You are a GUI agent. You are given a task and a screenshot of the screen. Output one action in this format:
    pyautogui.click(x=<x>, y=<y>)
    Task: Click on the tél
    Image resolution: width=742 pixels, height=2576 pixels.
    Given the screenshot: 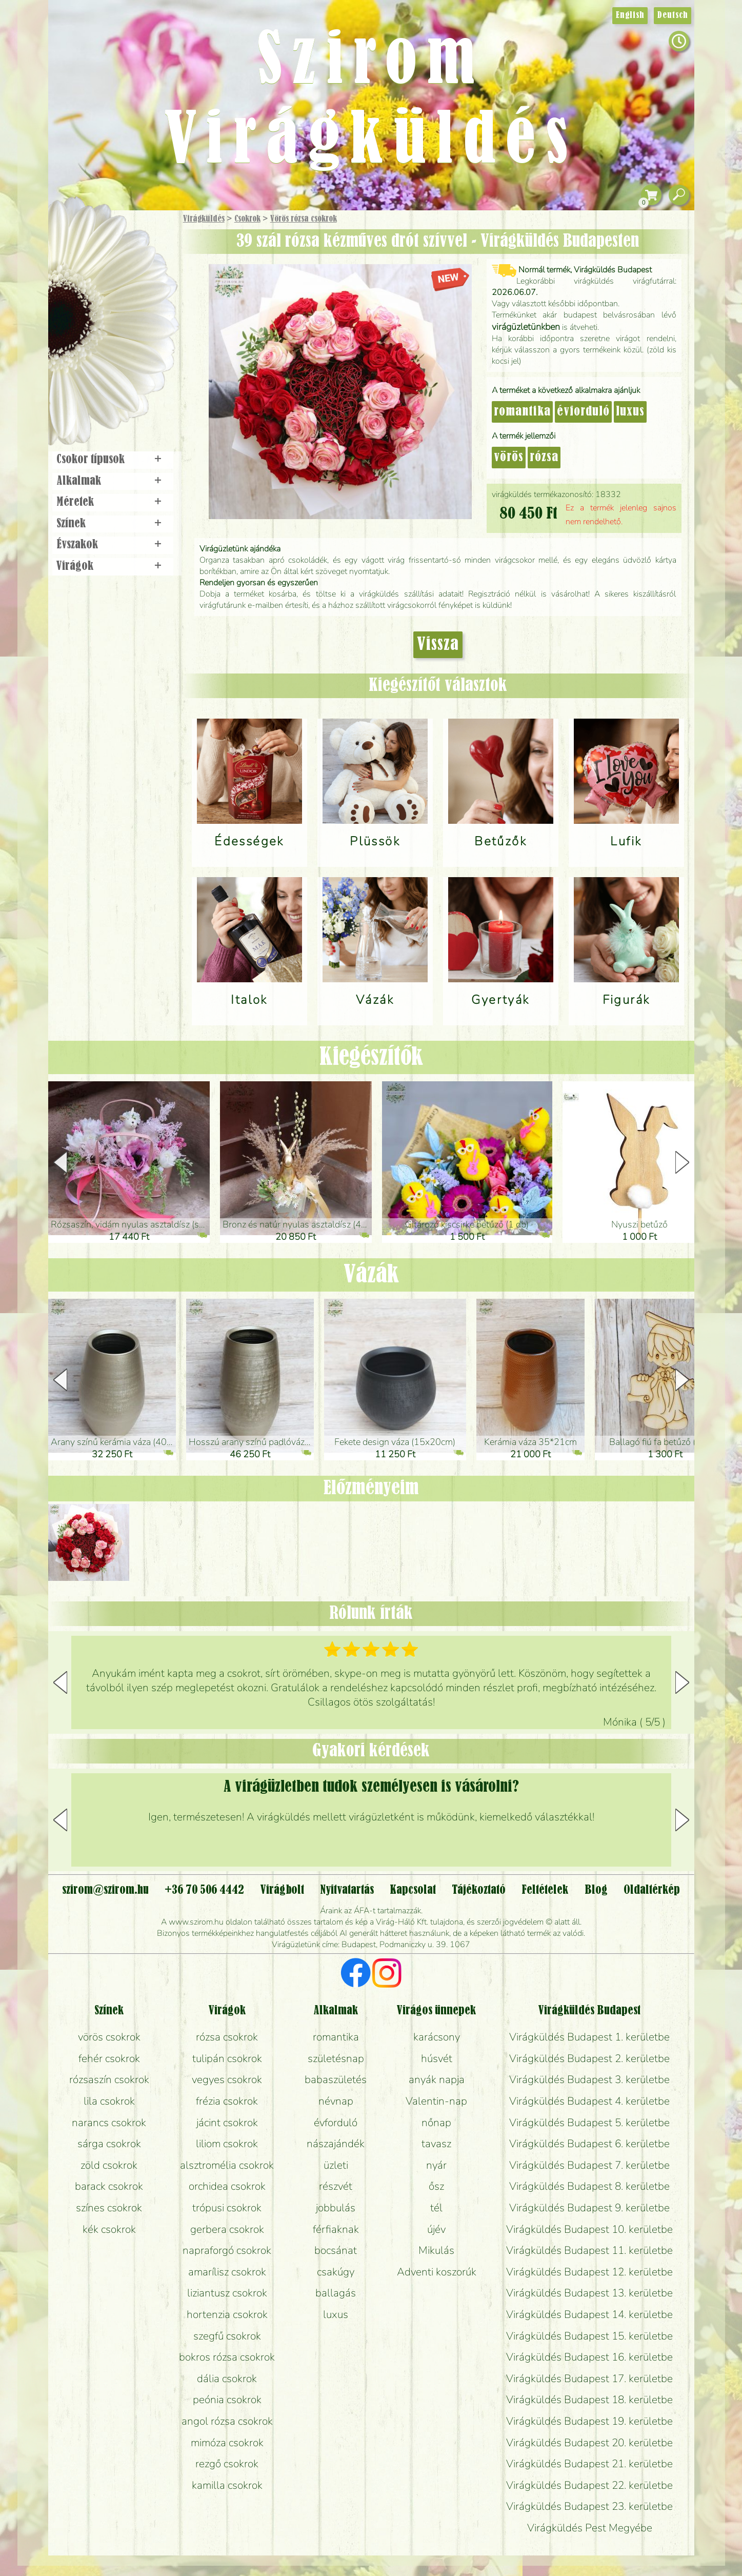 What is the action you would take?
    pyautogui.click(x=436, y=2208)
    